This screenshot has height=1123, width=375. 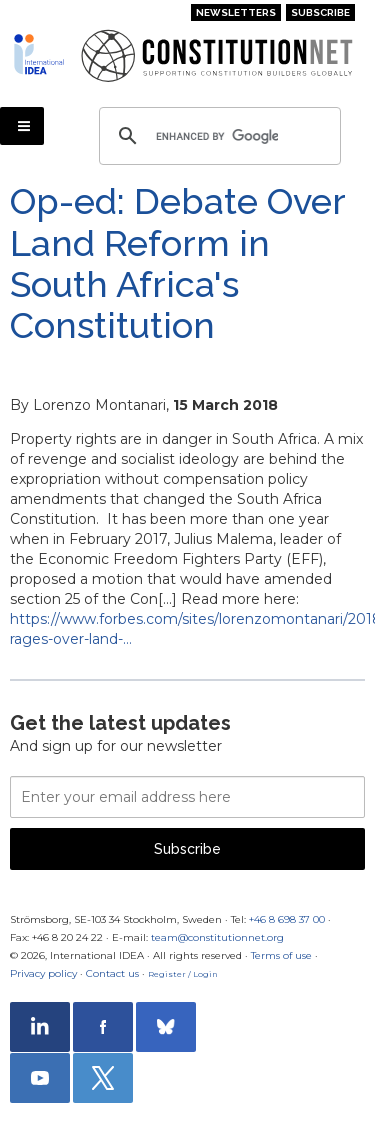 What do you see at coordinates (217, 136) in the screenshot?
I see `[search]` at bounding box center [217, 136].